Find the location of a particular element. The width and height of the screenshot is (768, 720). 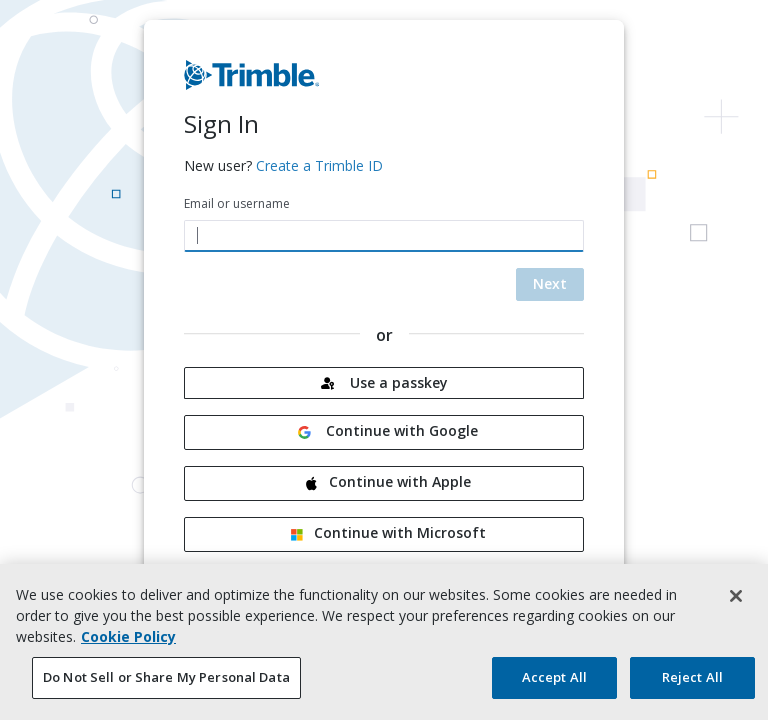

Create a Trimble ID is located at coordinates (319, 165).